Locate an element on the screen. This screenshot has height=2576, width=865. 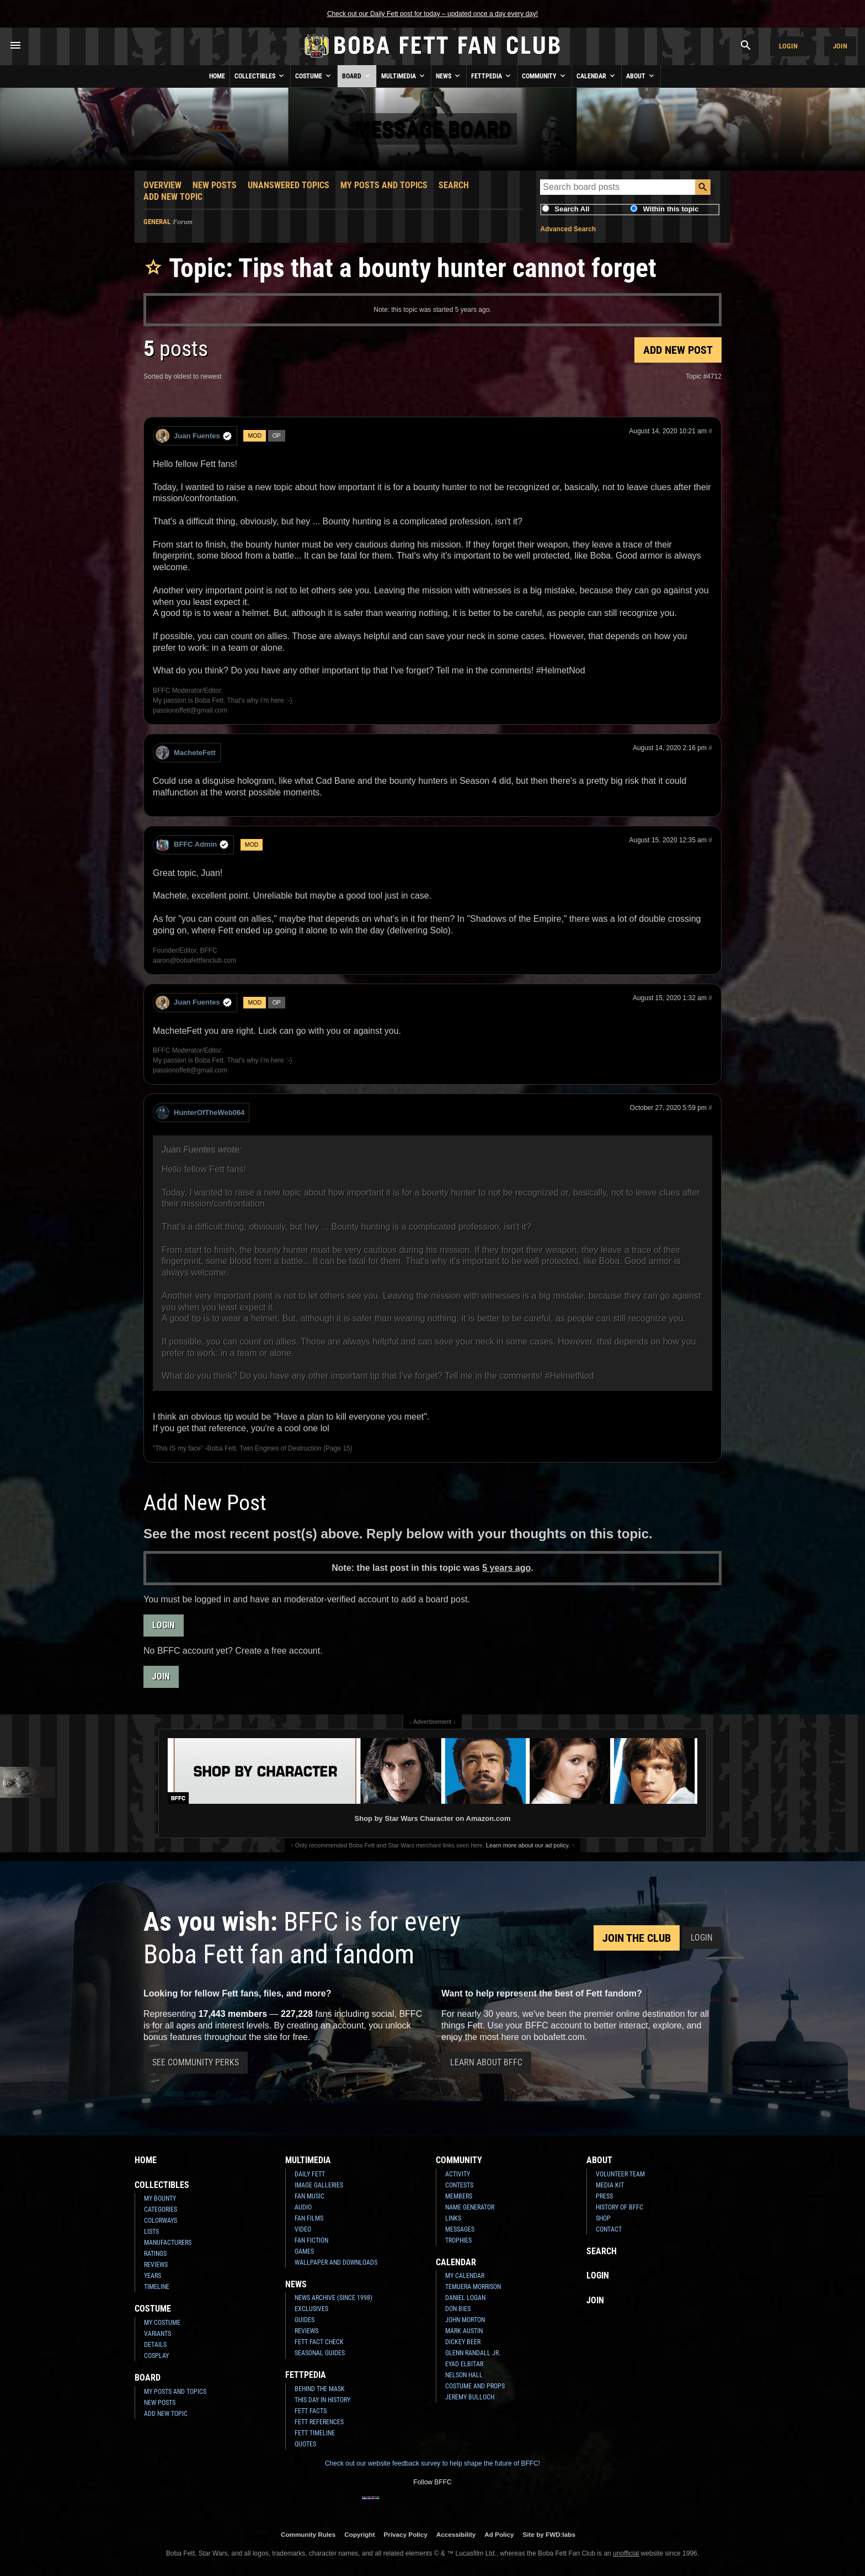
Check out our website feedback survey to help shape the future of BFFC! is located at coordinates (432, 2463).